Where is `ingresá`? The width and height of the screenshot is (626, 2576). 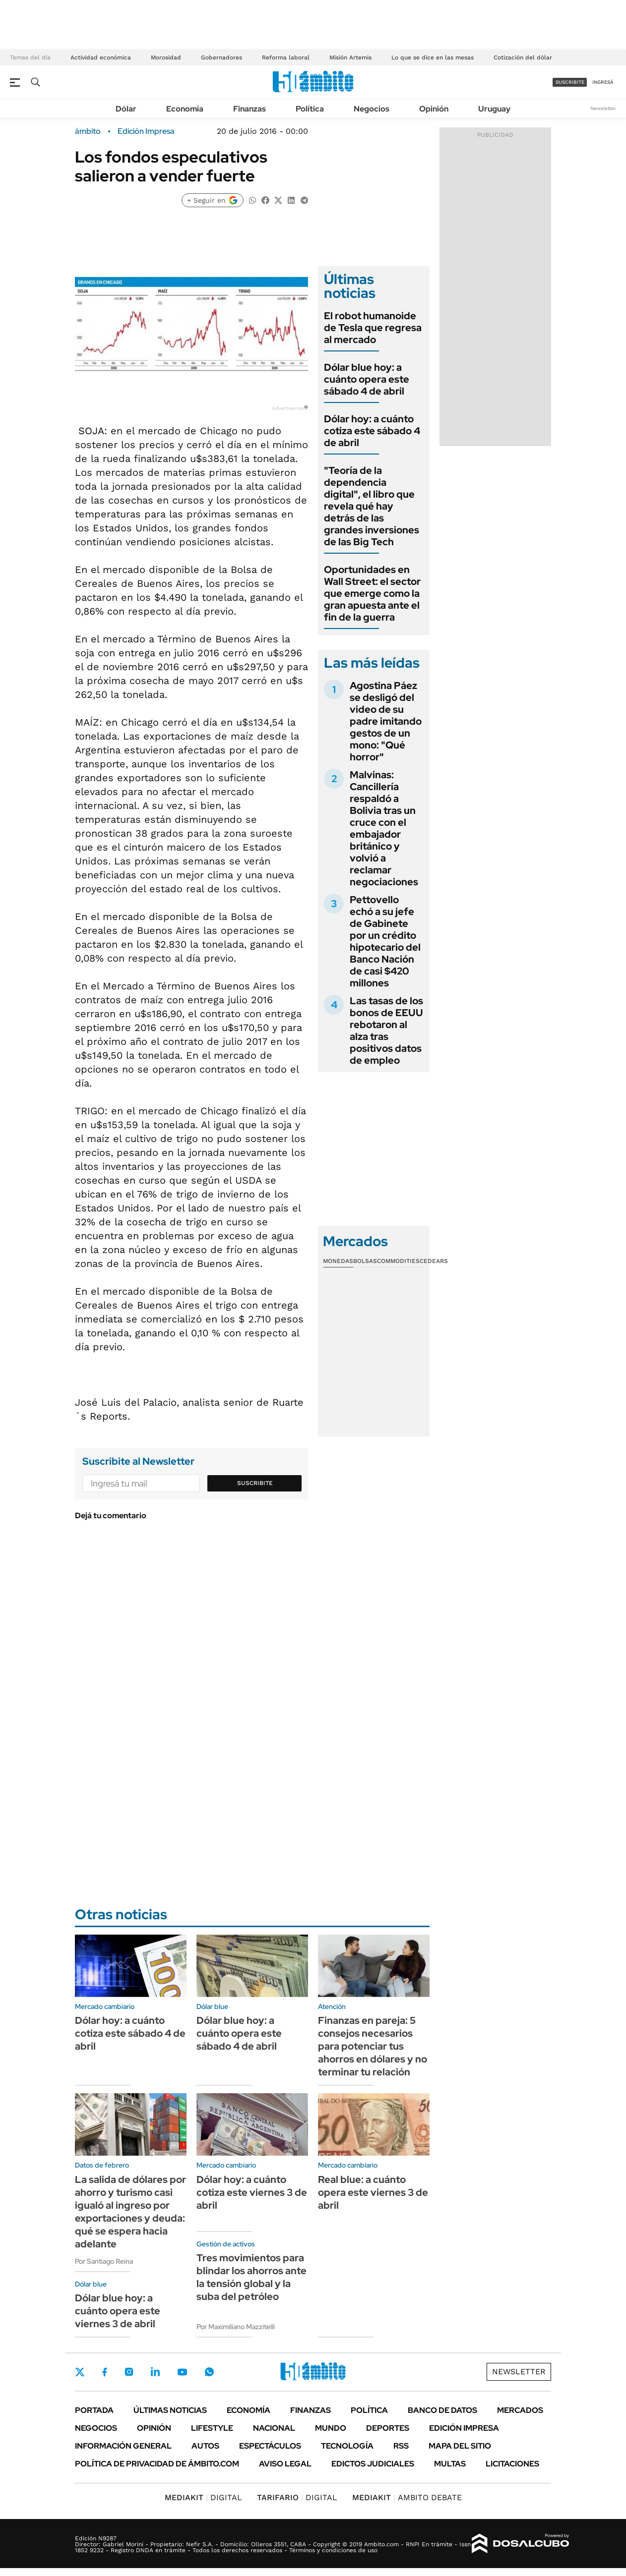
ingresá is located at coordinates (603, 82).